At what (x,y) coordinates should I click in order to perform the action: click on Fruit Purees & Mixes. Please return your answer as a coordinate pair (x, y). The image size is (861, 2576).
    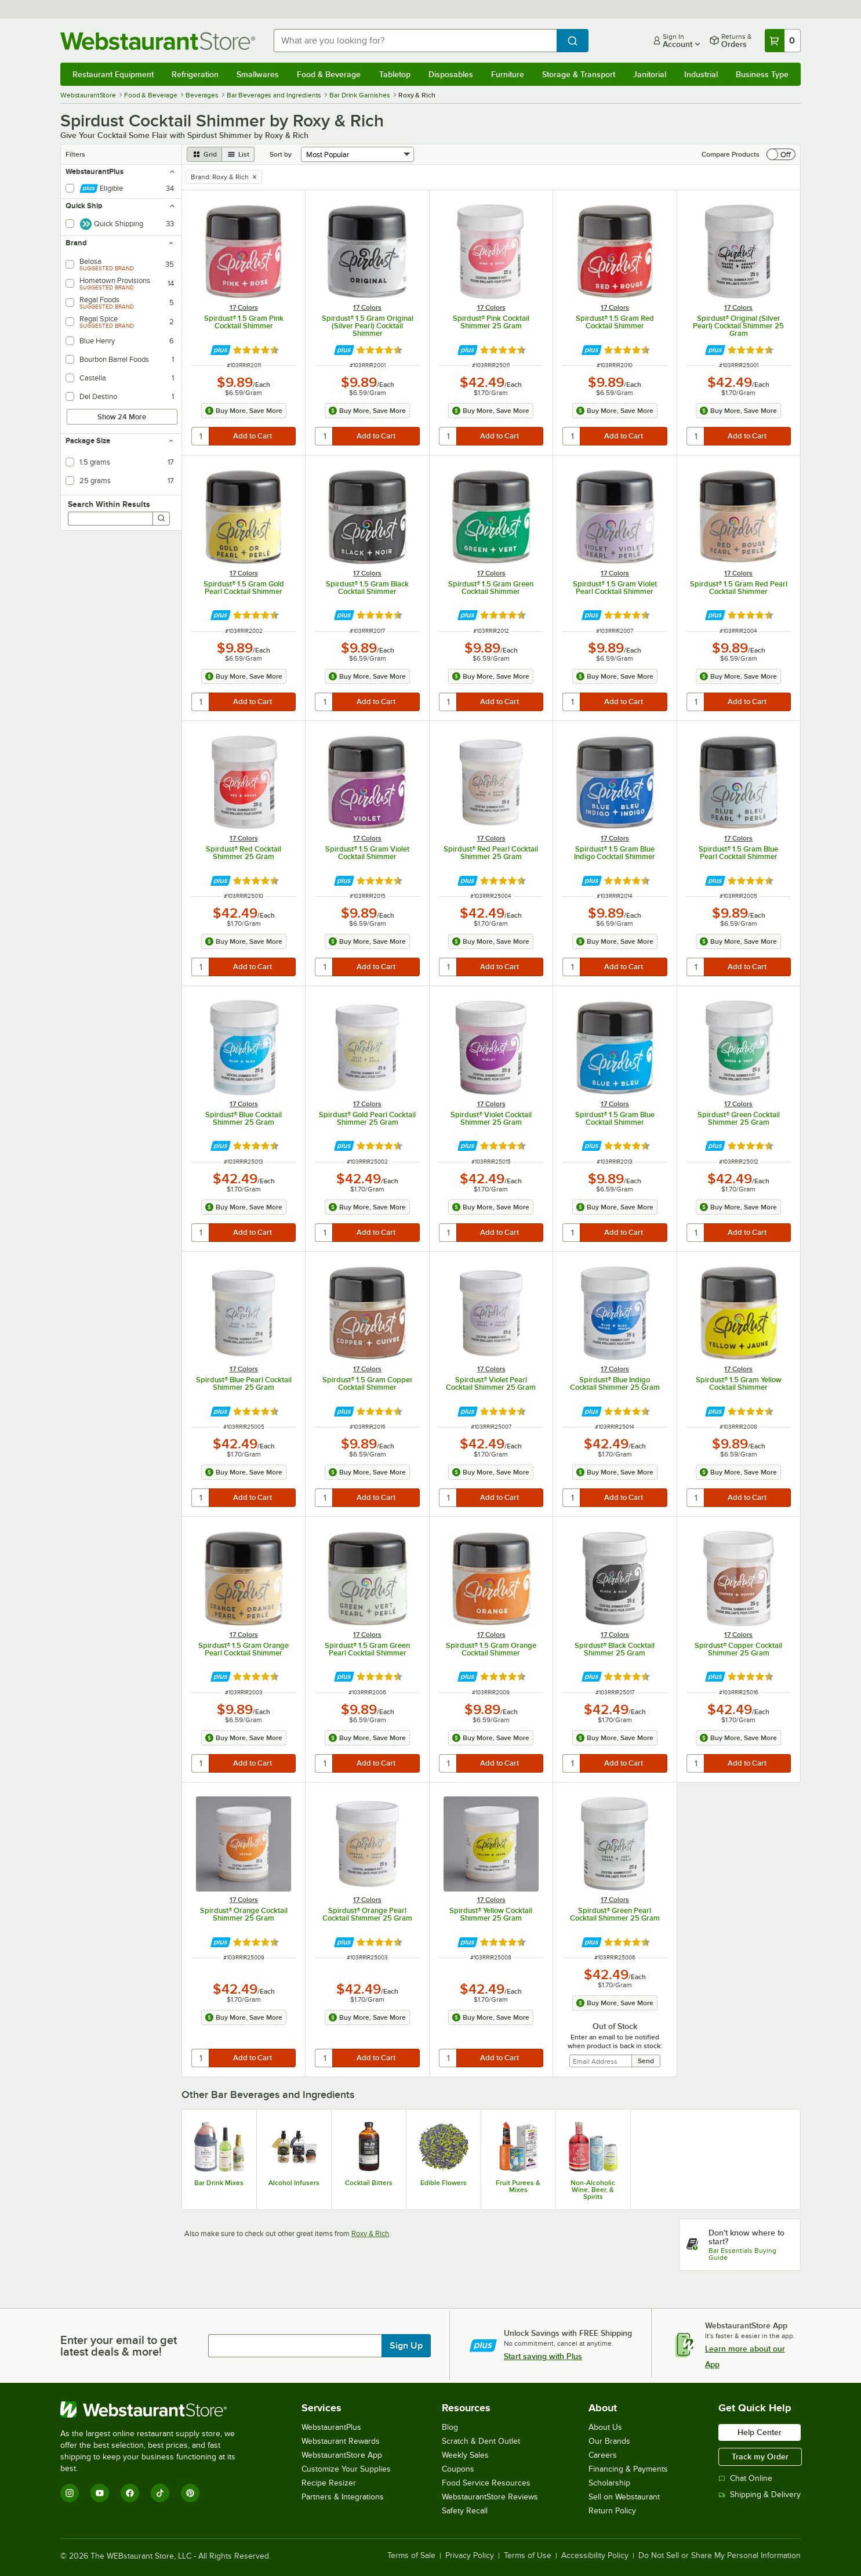
    Looking at the image, I should click on (518, 2186).